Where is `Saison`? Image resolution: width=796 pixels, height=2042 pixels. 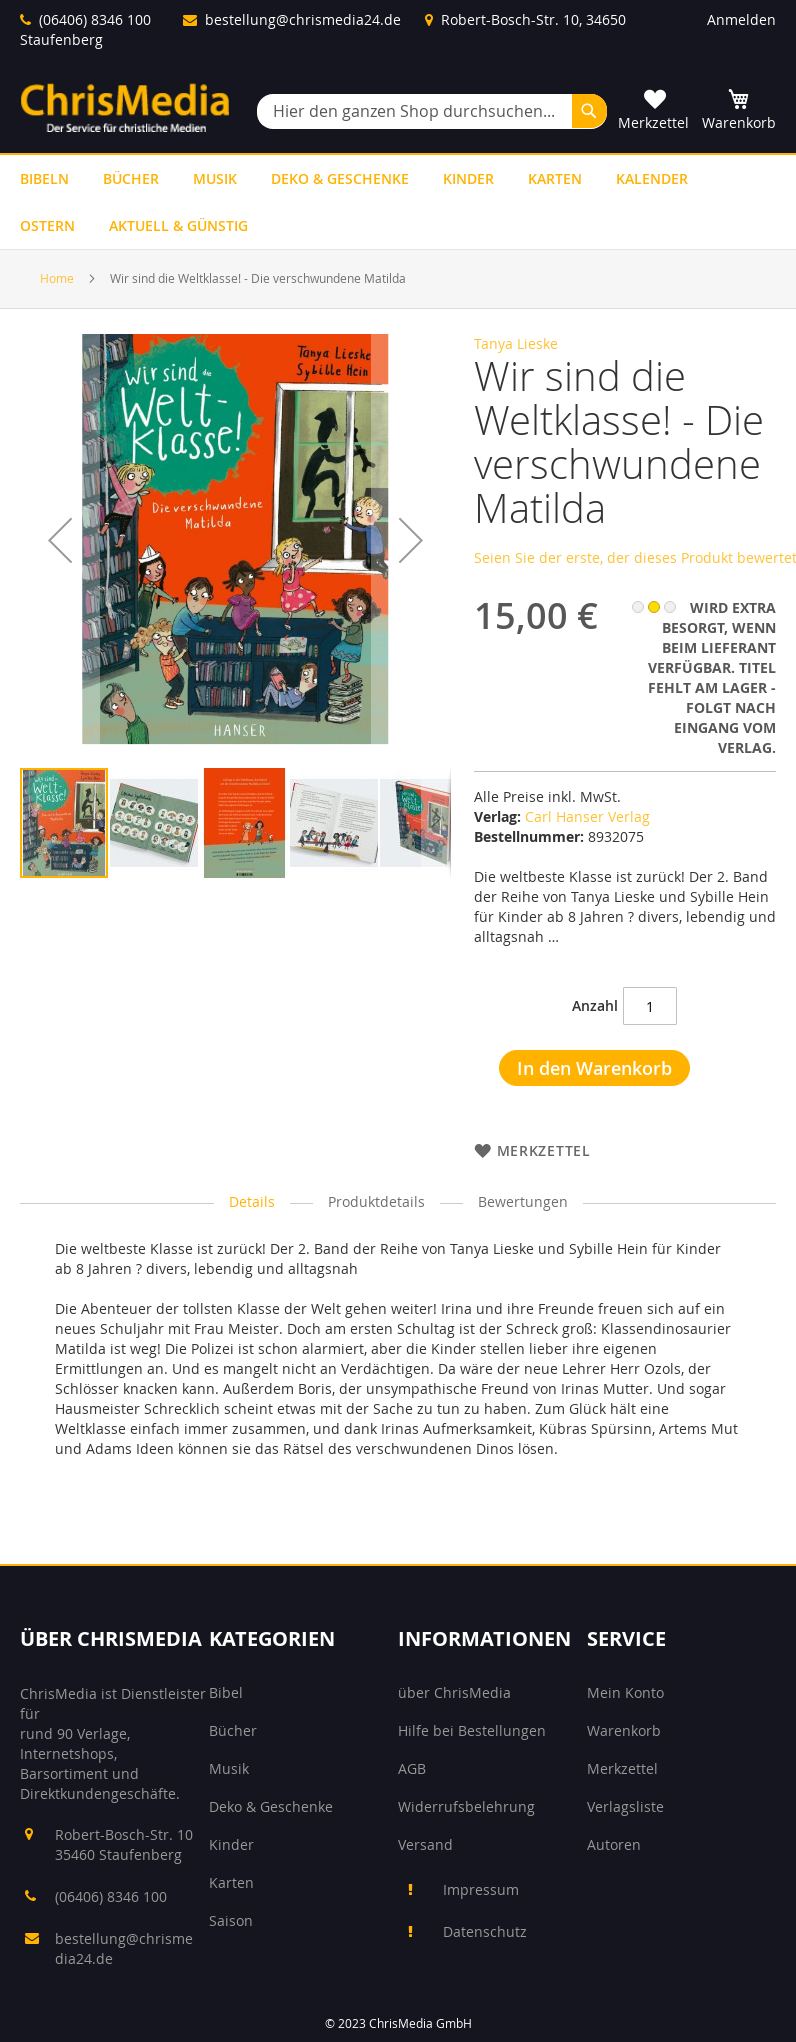 Saison is located at coordinates (231, 1920).